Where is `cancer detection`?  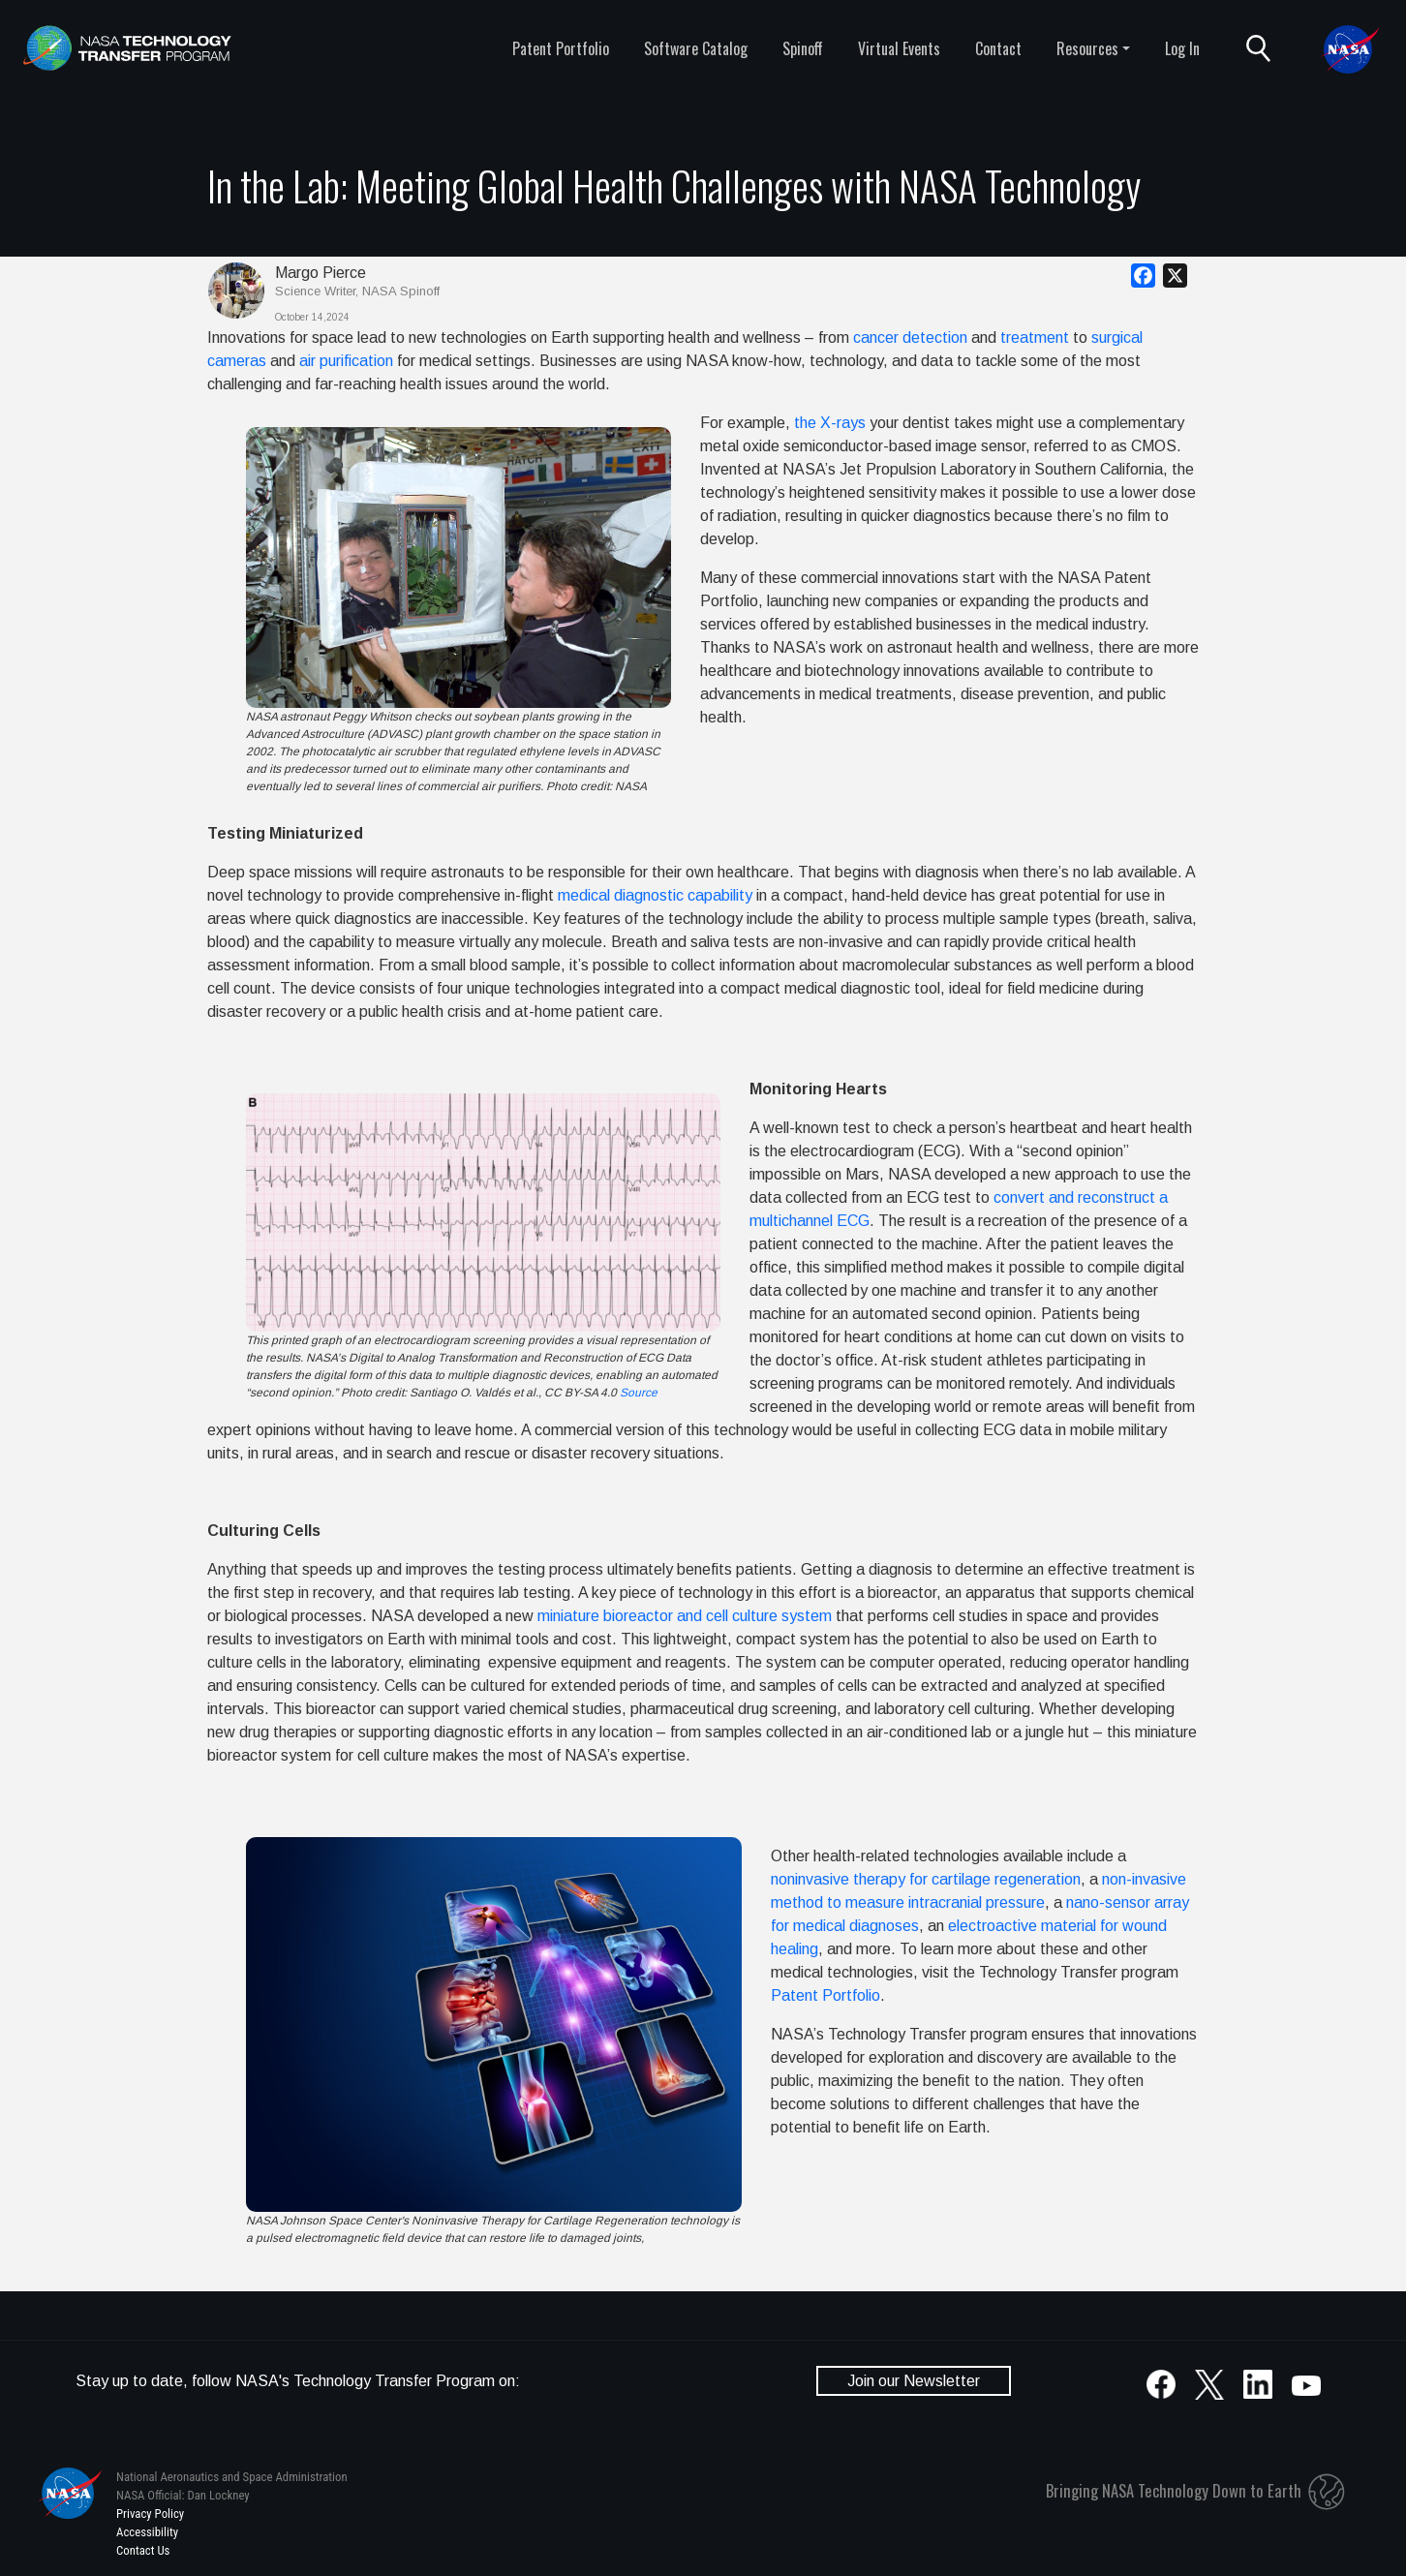 cancer detection is located at coordinates (910, 337).